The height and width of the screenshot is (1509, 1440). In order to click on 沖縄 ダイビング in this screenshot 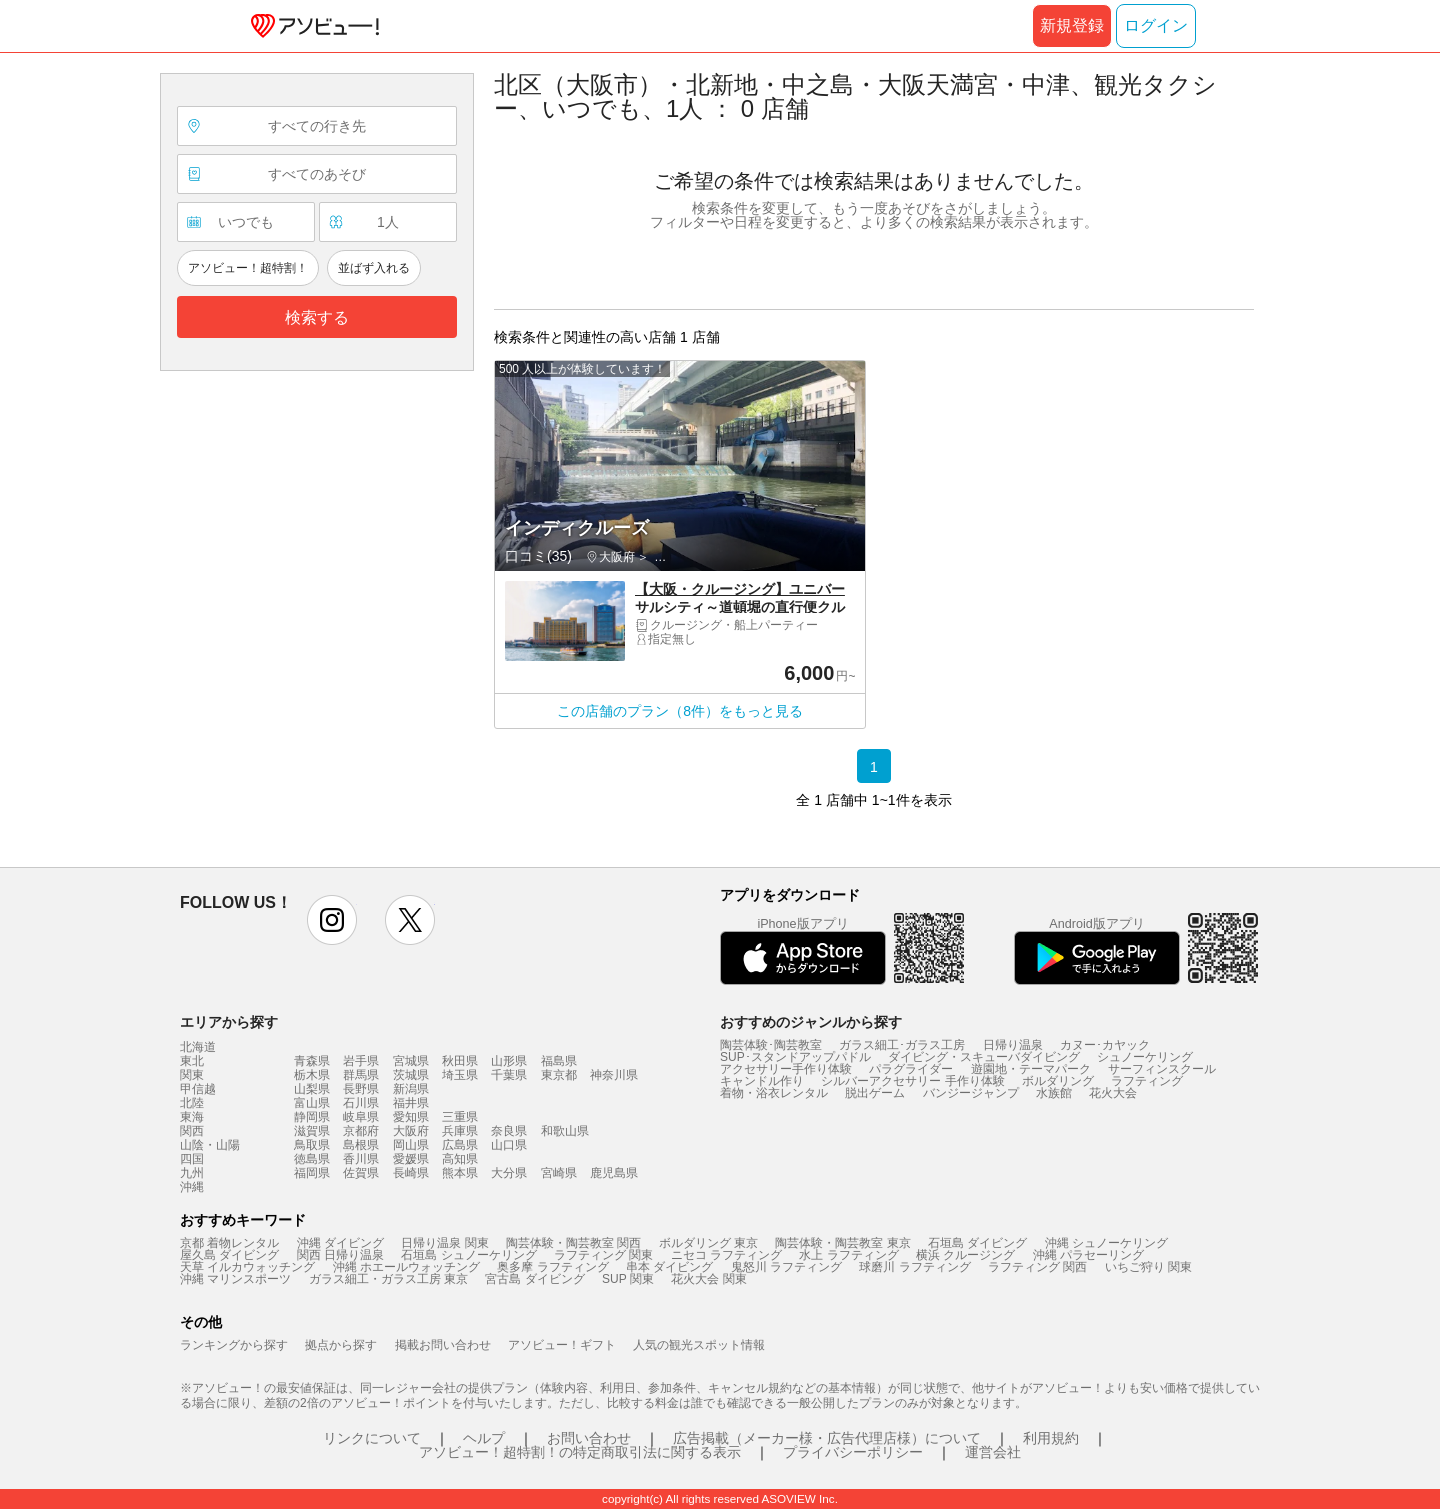, I will do `click(340, 1243)`.